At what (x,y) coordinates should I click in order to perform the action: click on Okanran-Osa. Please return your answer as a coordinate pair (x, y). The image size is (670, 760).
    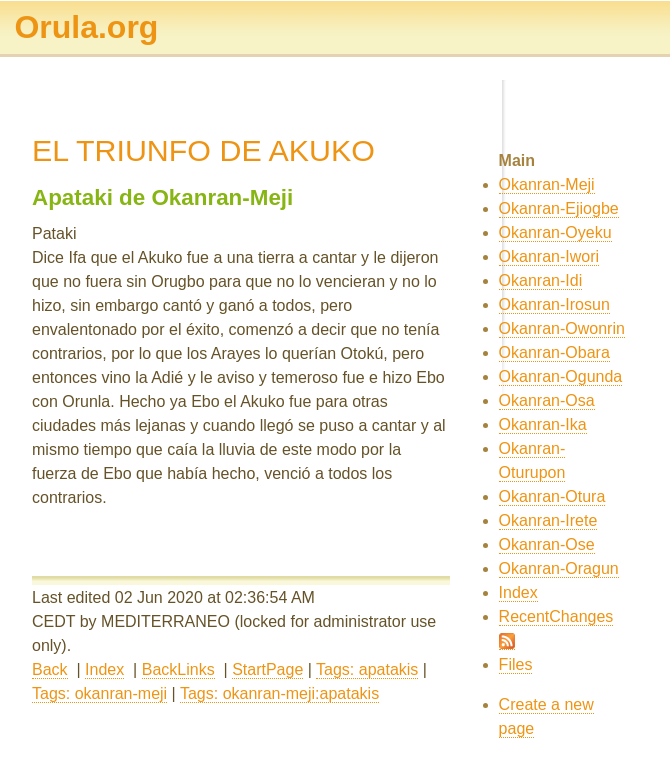
    Looking at the image, I should click on (547, 400).